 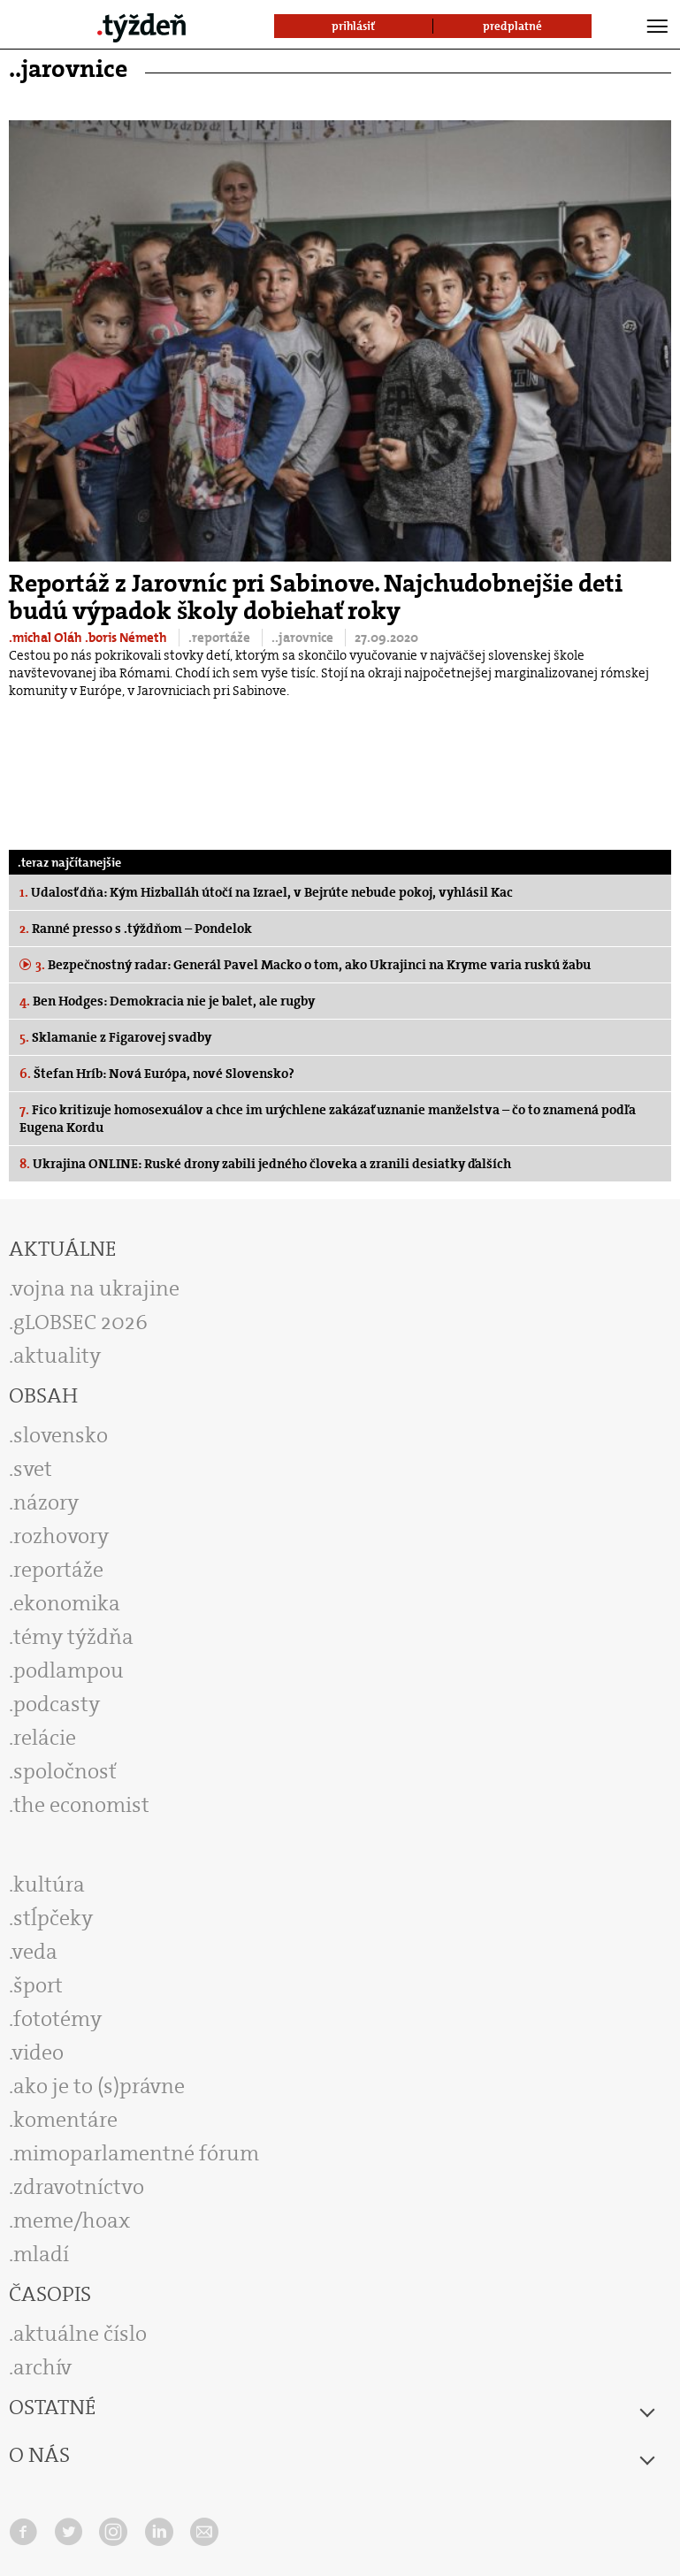 I want to click on veda, so click(x=34, y=1952).